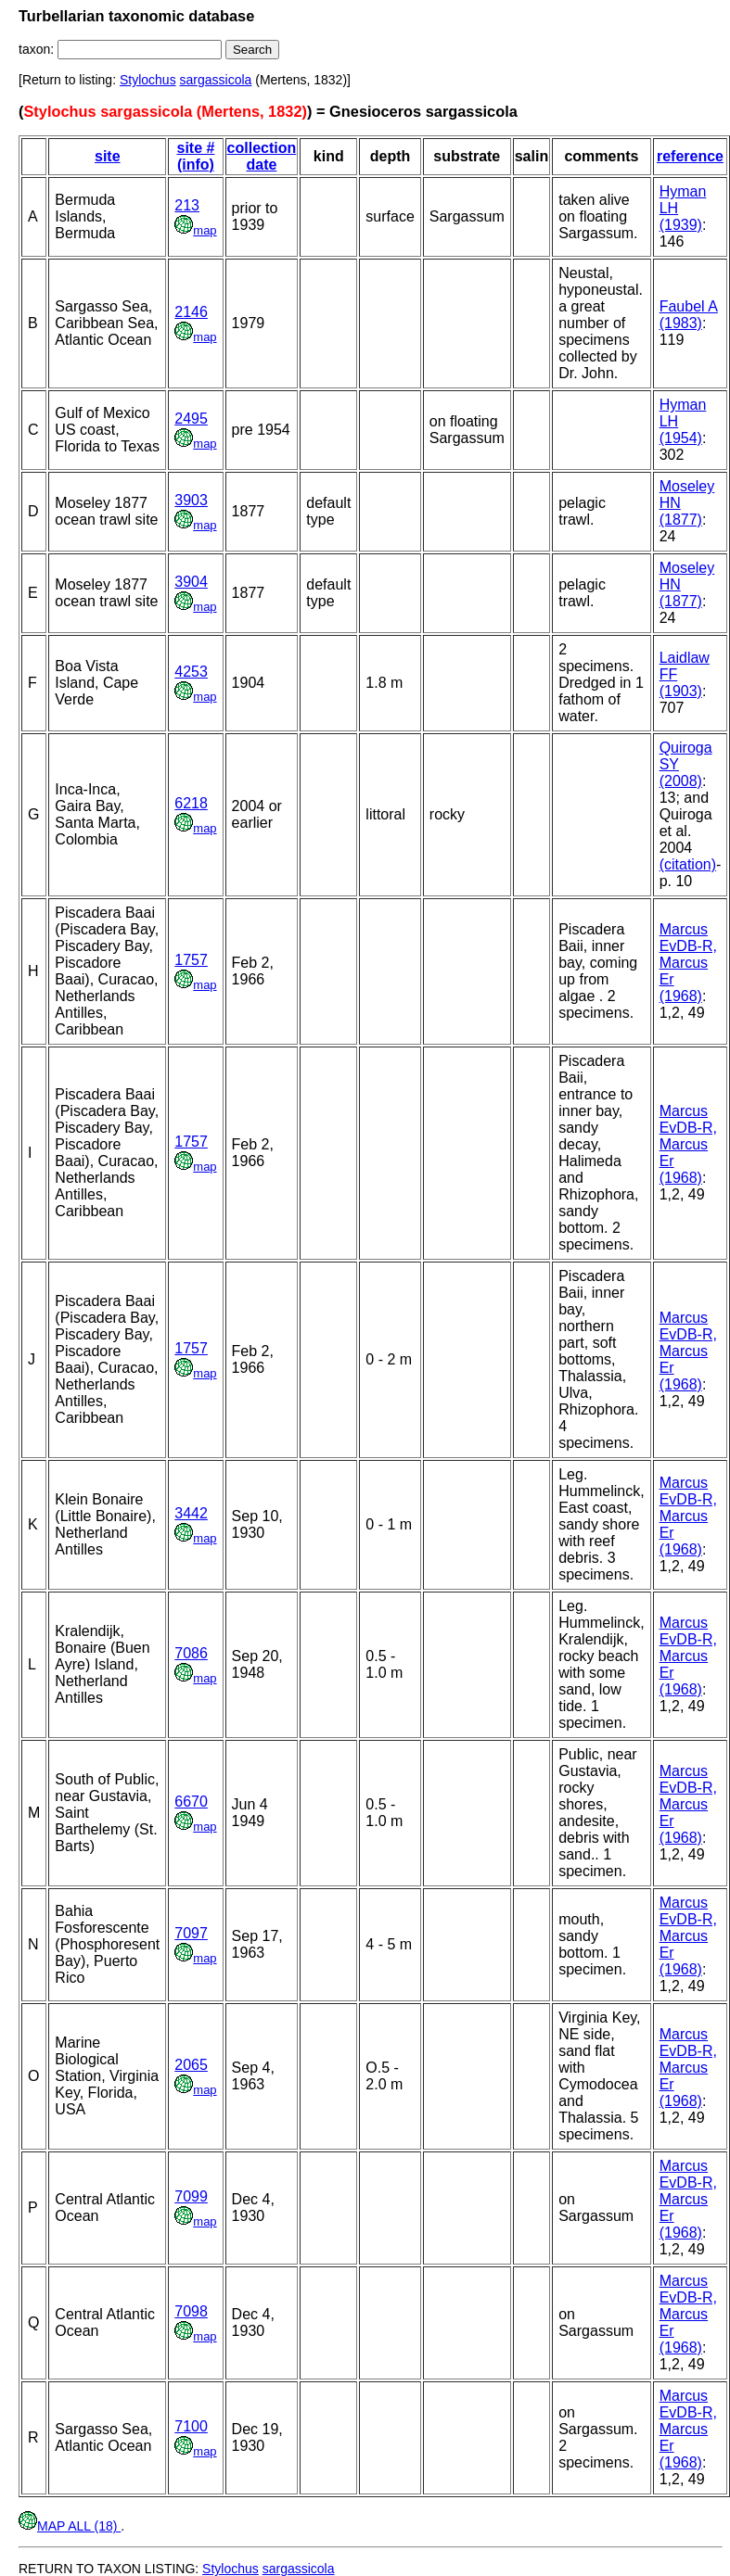  Describe the element at coordinates (690, 156) in the screenshot. I see `reference` at that location.